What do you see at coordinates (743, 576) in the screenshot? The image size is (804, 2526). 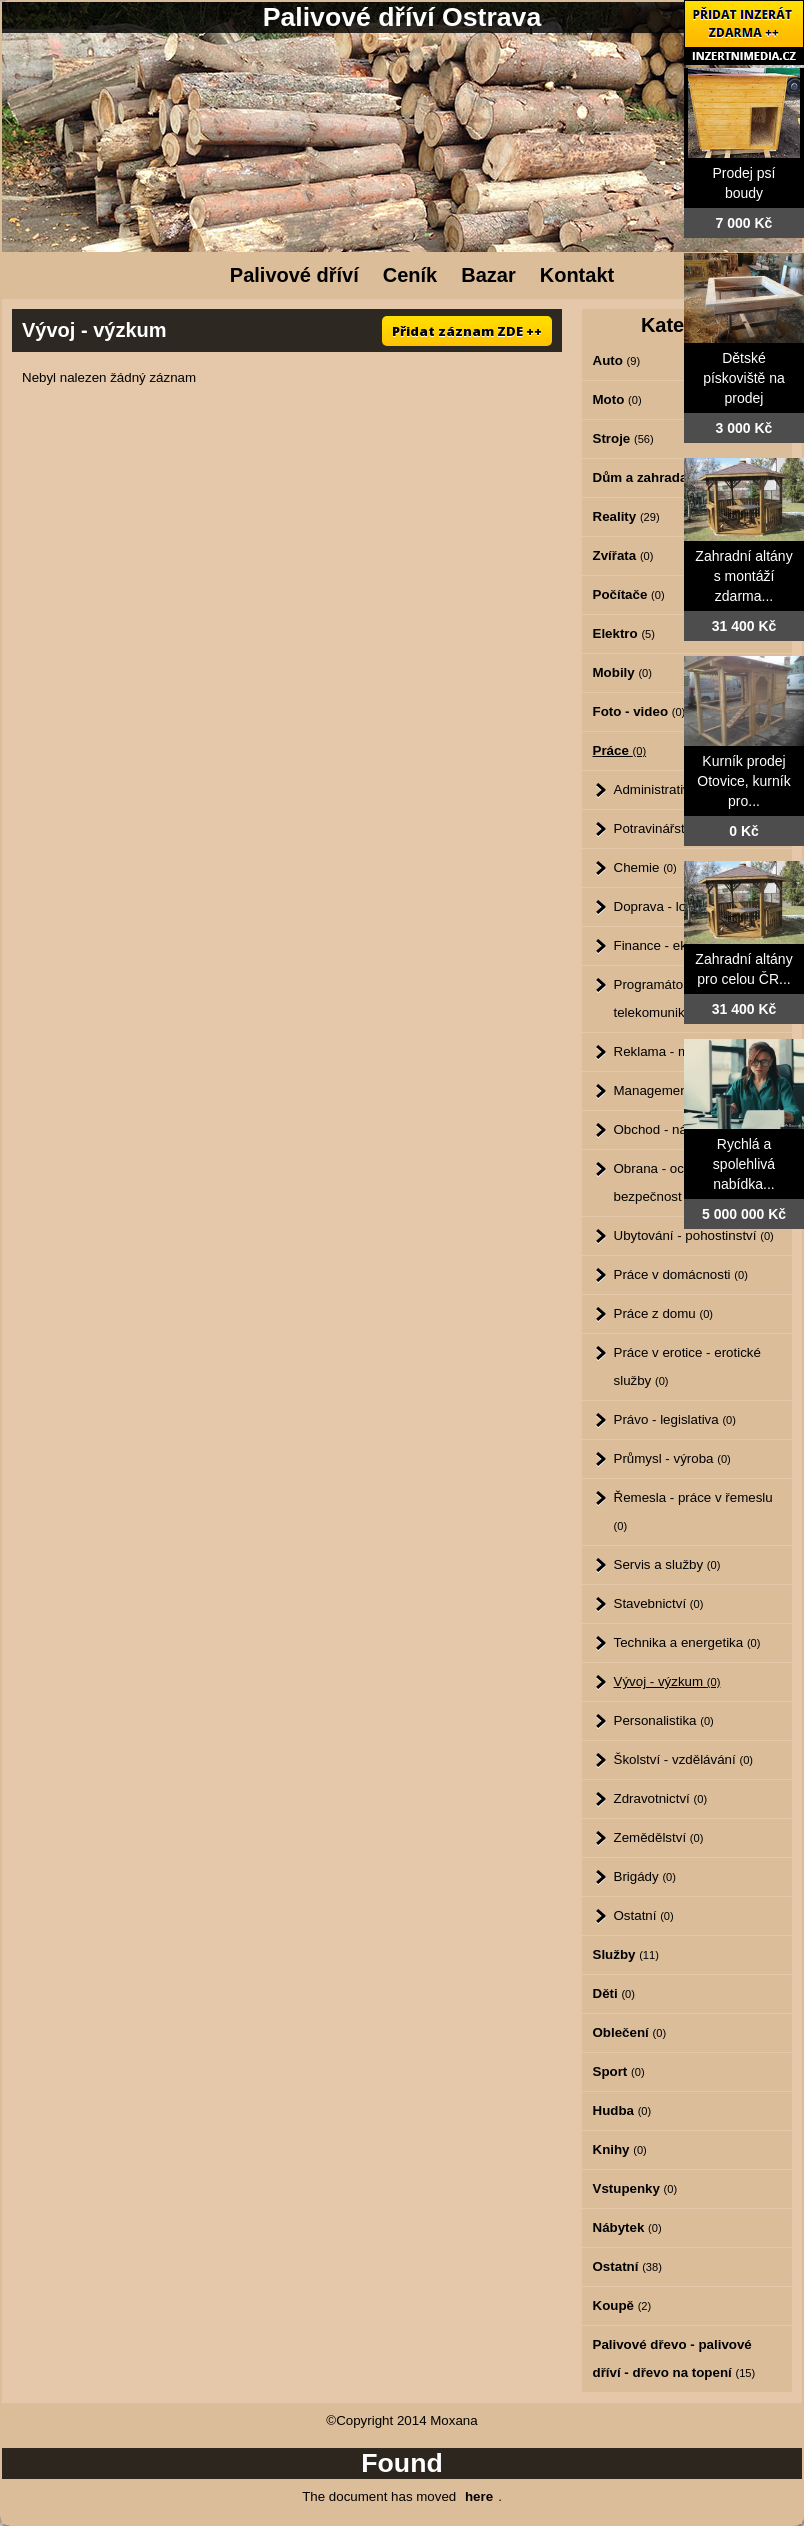 I see `Zahradní altány s montáží zdarma...` at bounding box center [743, 576].